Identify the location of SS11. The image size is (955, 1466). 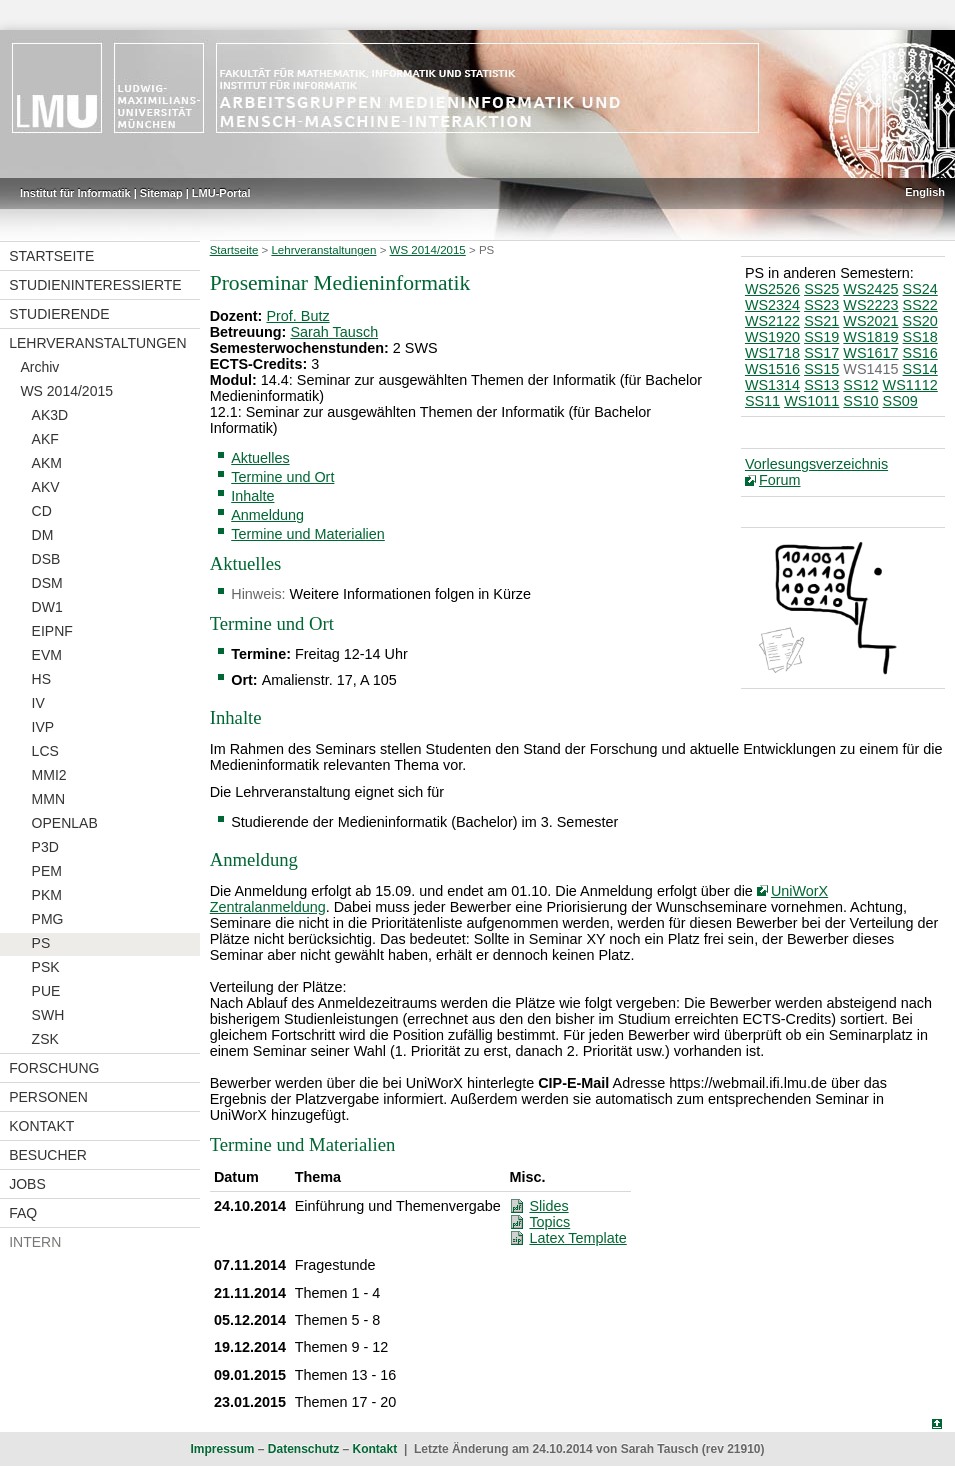
(762, 401).